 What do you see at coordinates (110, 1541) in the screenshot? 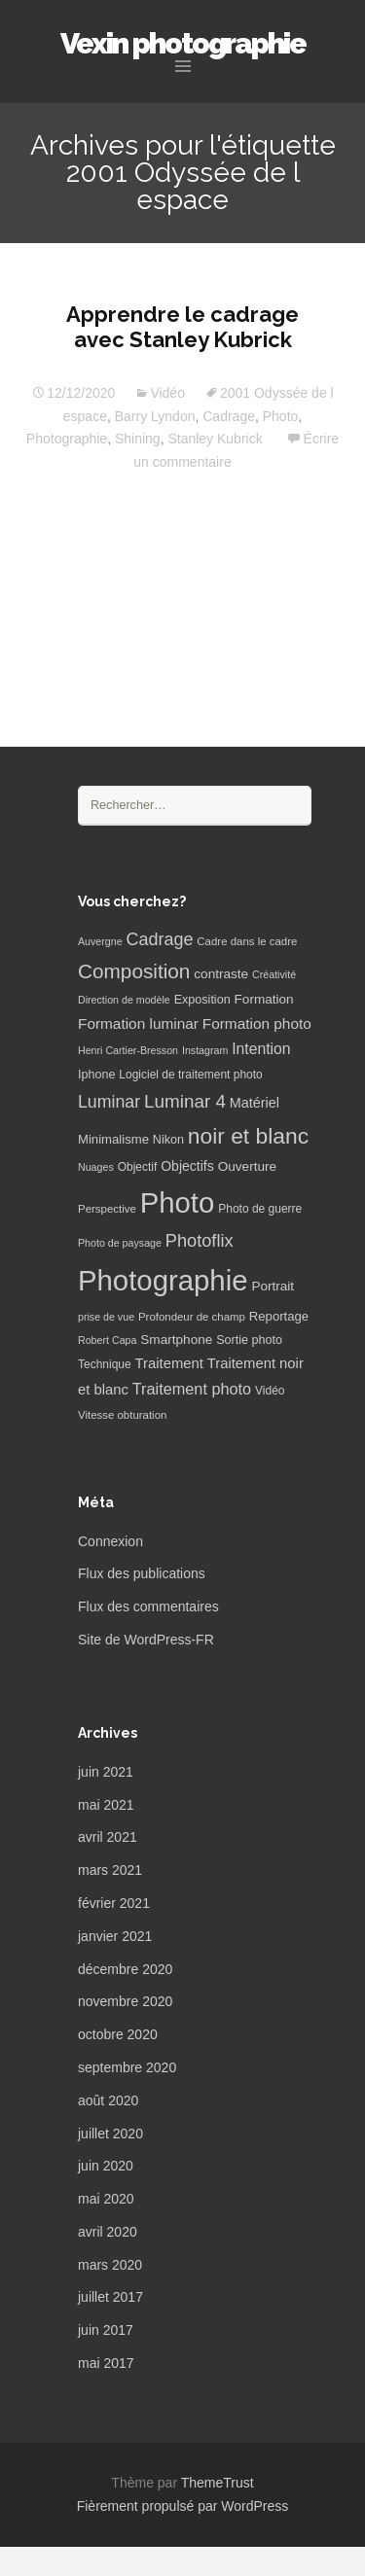
I see `Connexion` at bounding box center [110, 1541].